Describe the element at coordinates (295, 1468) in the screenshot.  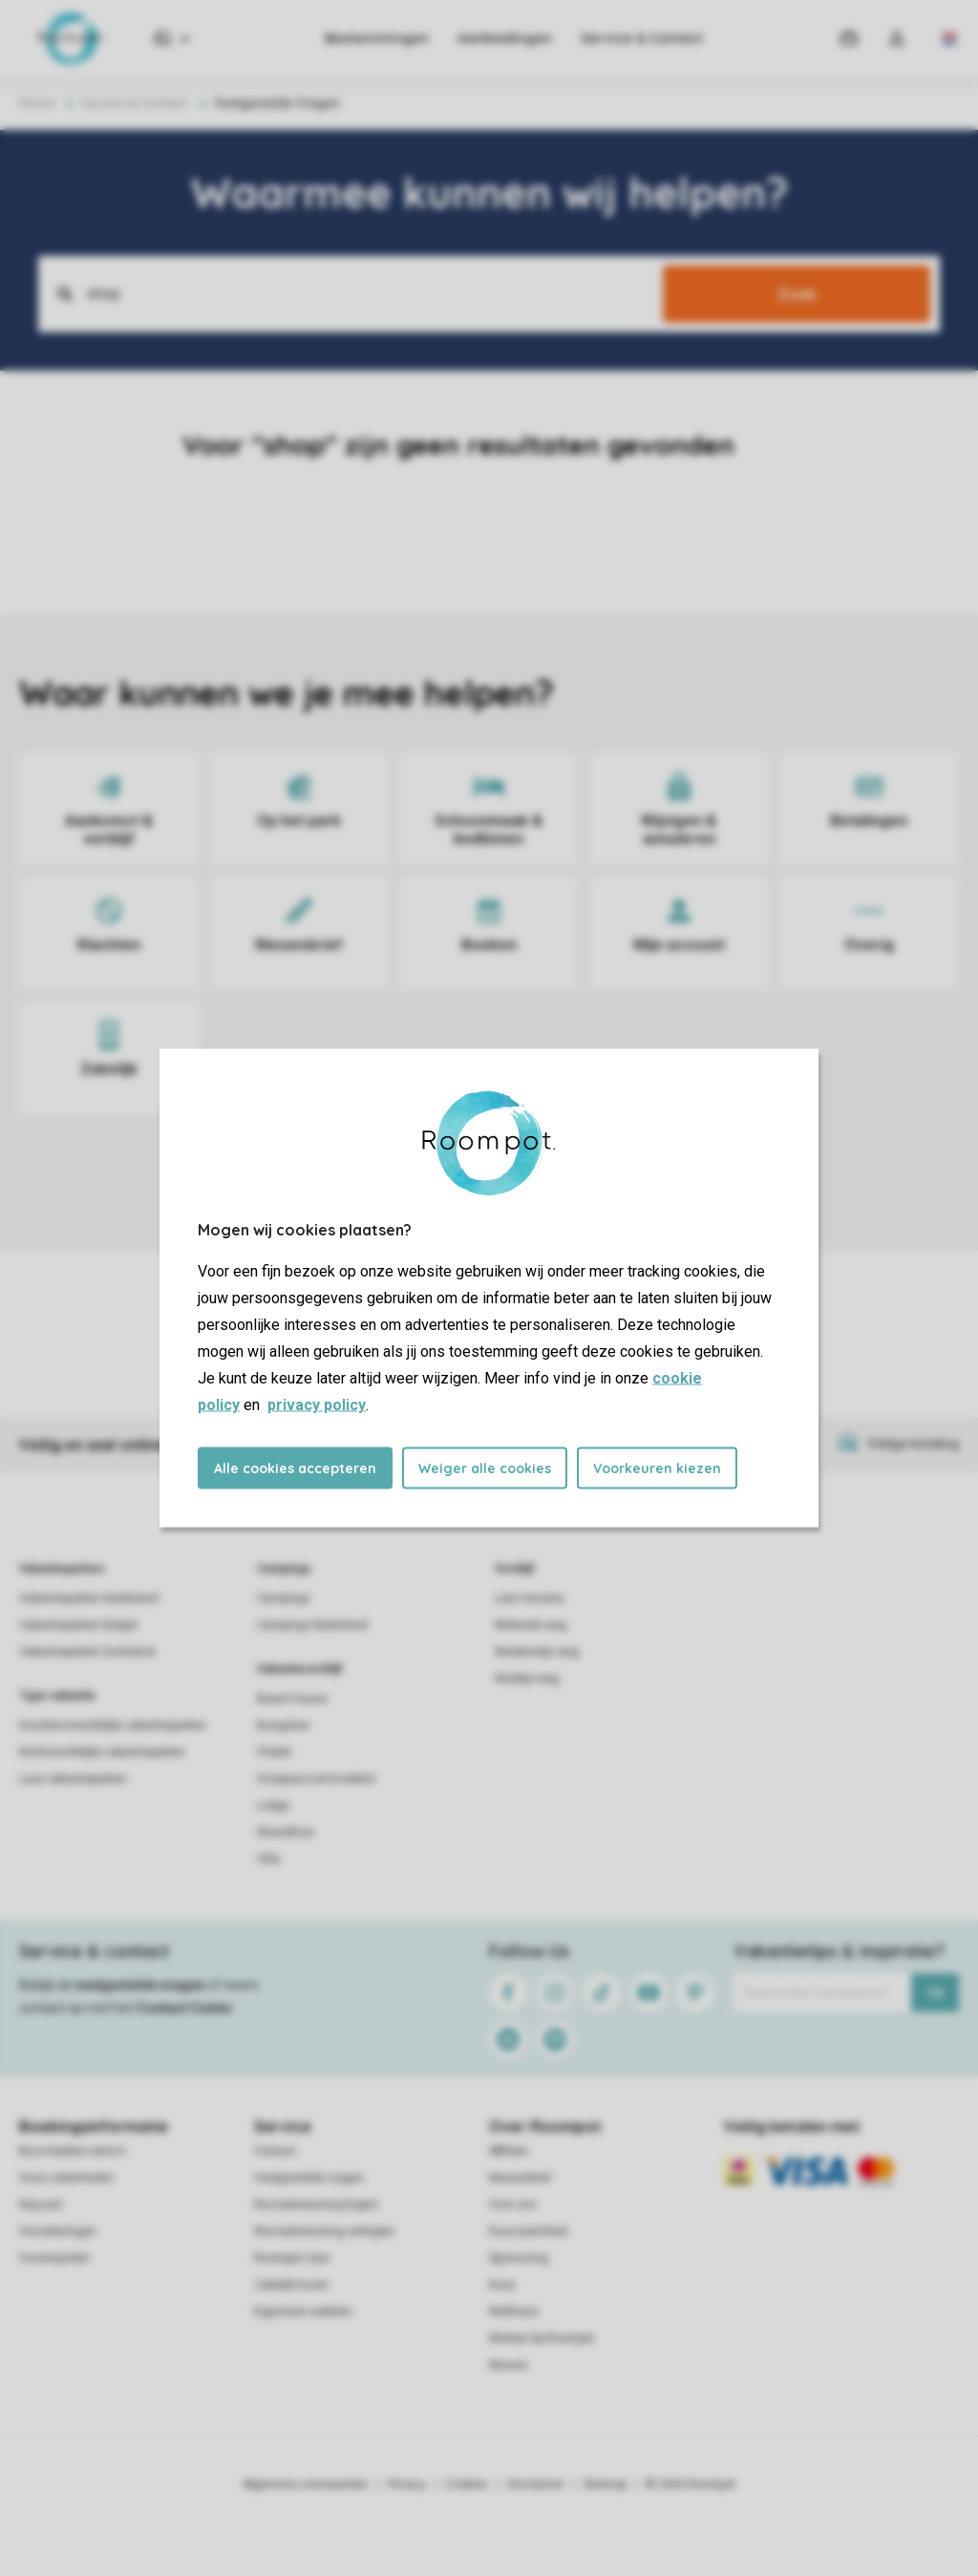
I see `Alle cookies accepteren` at that location.